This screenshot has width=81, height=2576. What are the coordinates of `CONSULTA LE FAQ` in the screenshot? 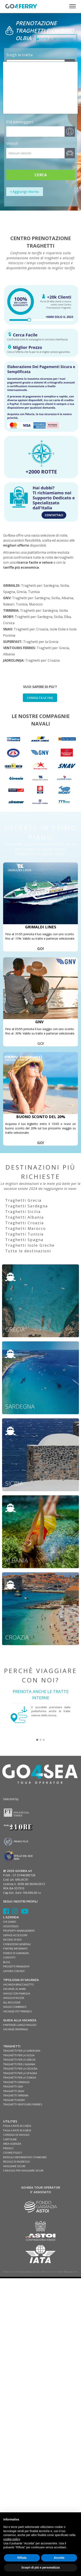 It's located at (40, 698).